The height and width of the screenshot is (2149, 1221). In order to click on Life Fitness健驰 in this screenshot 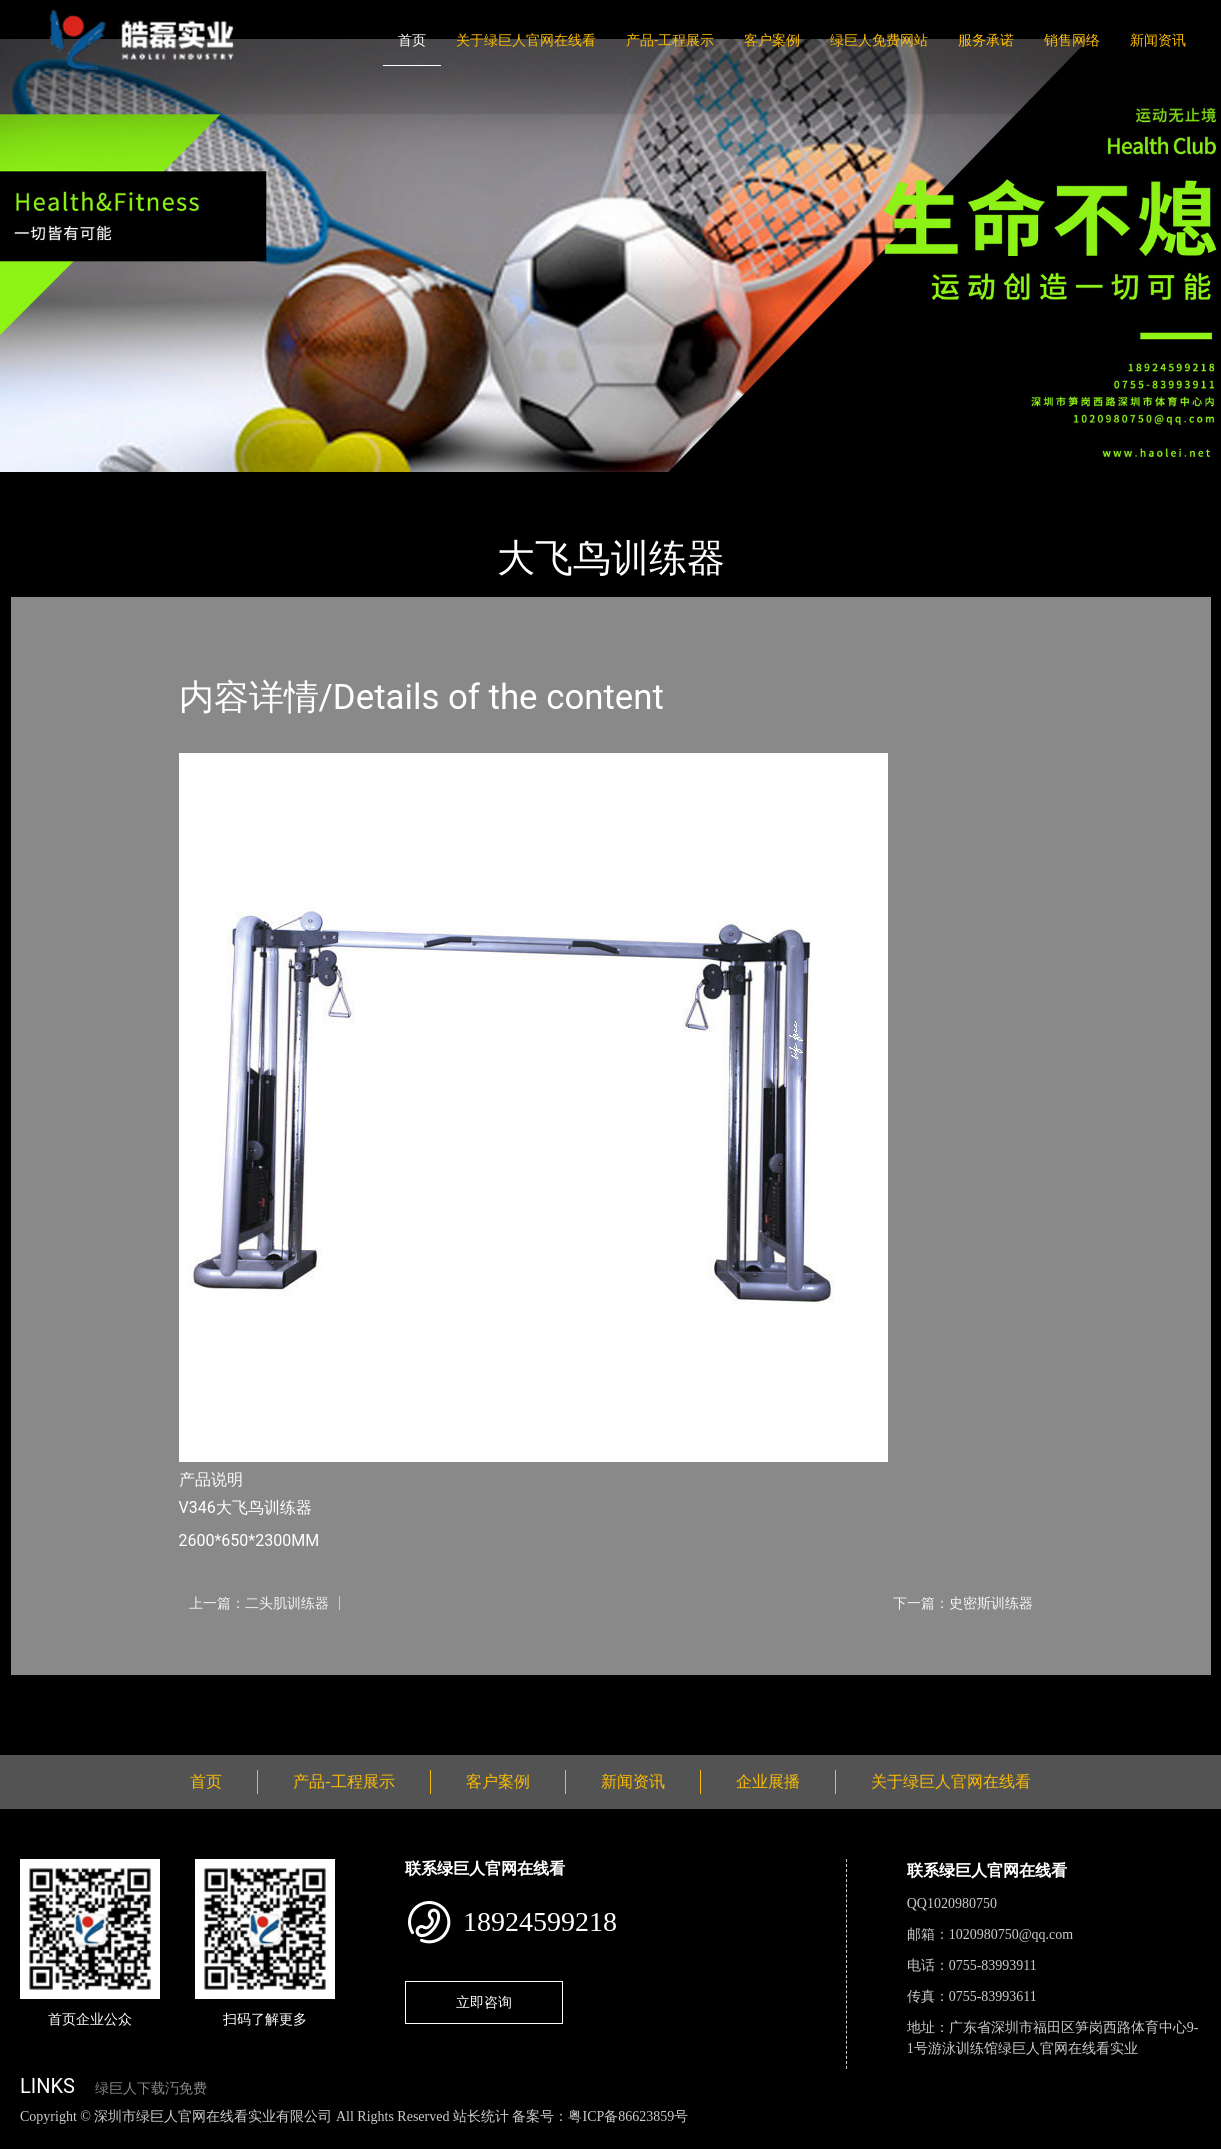, I will do `click(253, 485)`.